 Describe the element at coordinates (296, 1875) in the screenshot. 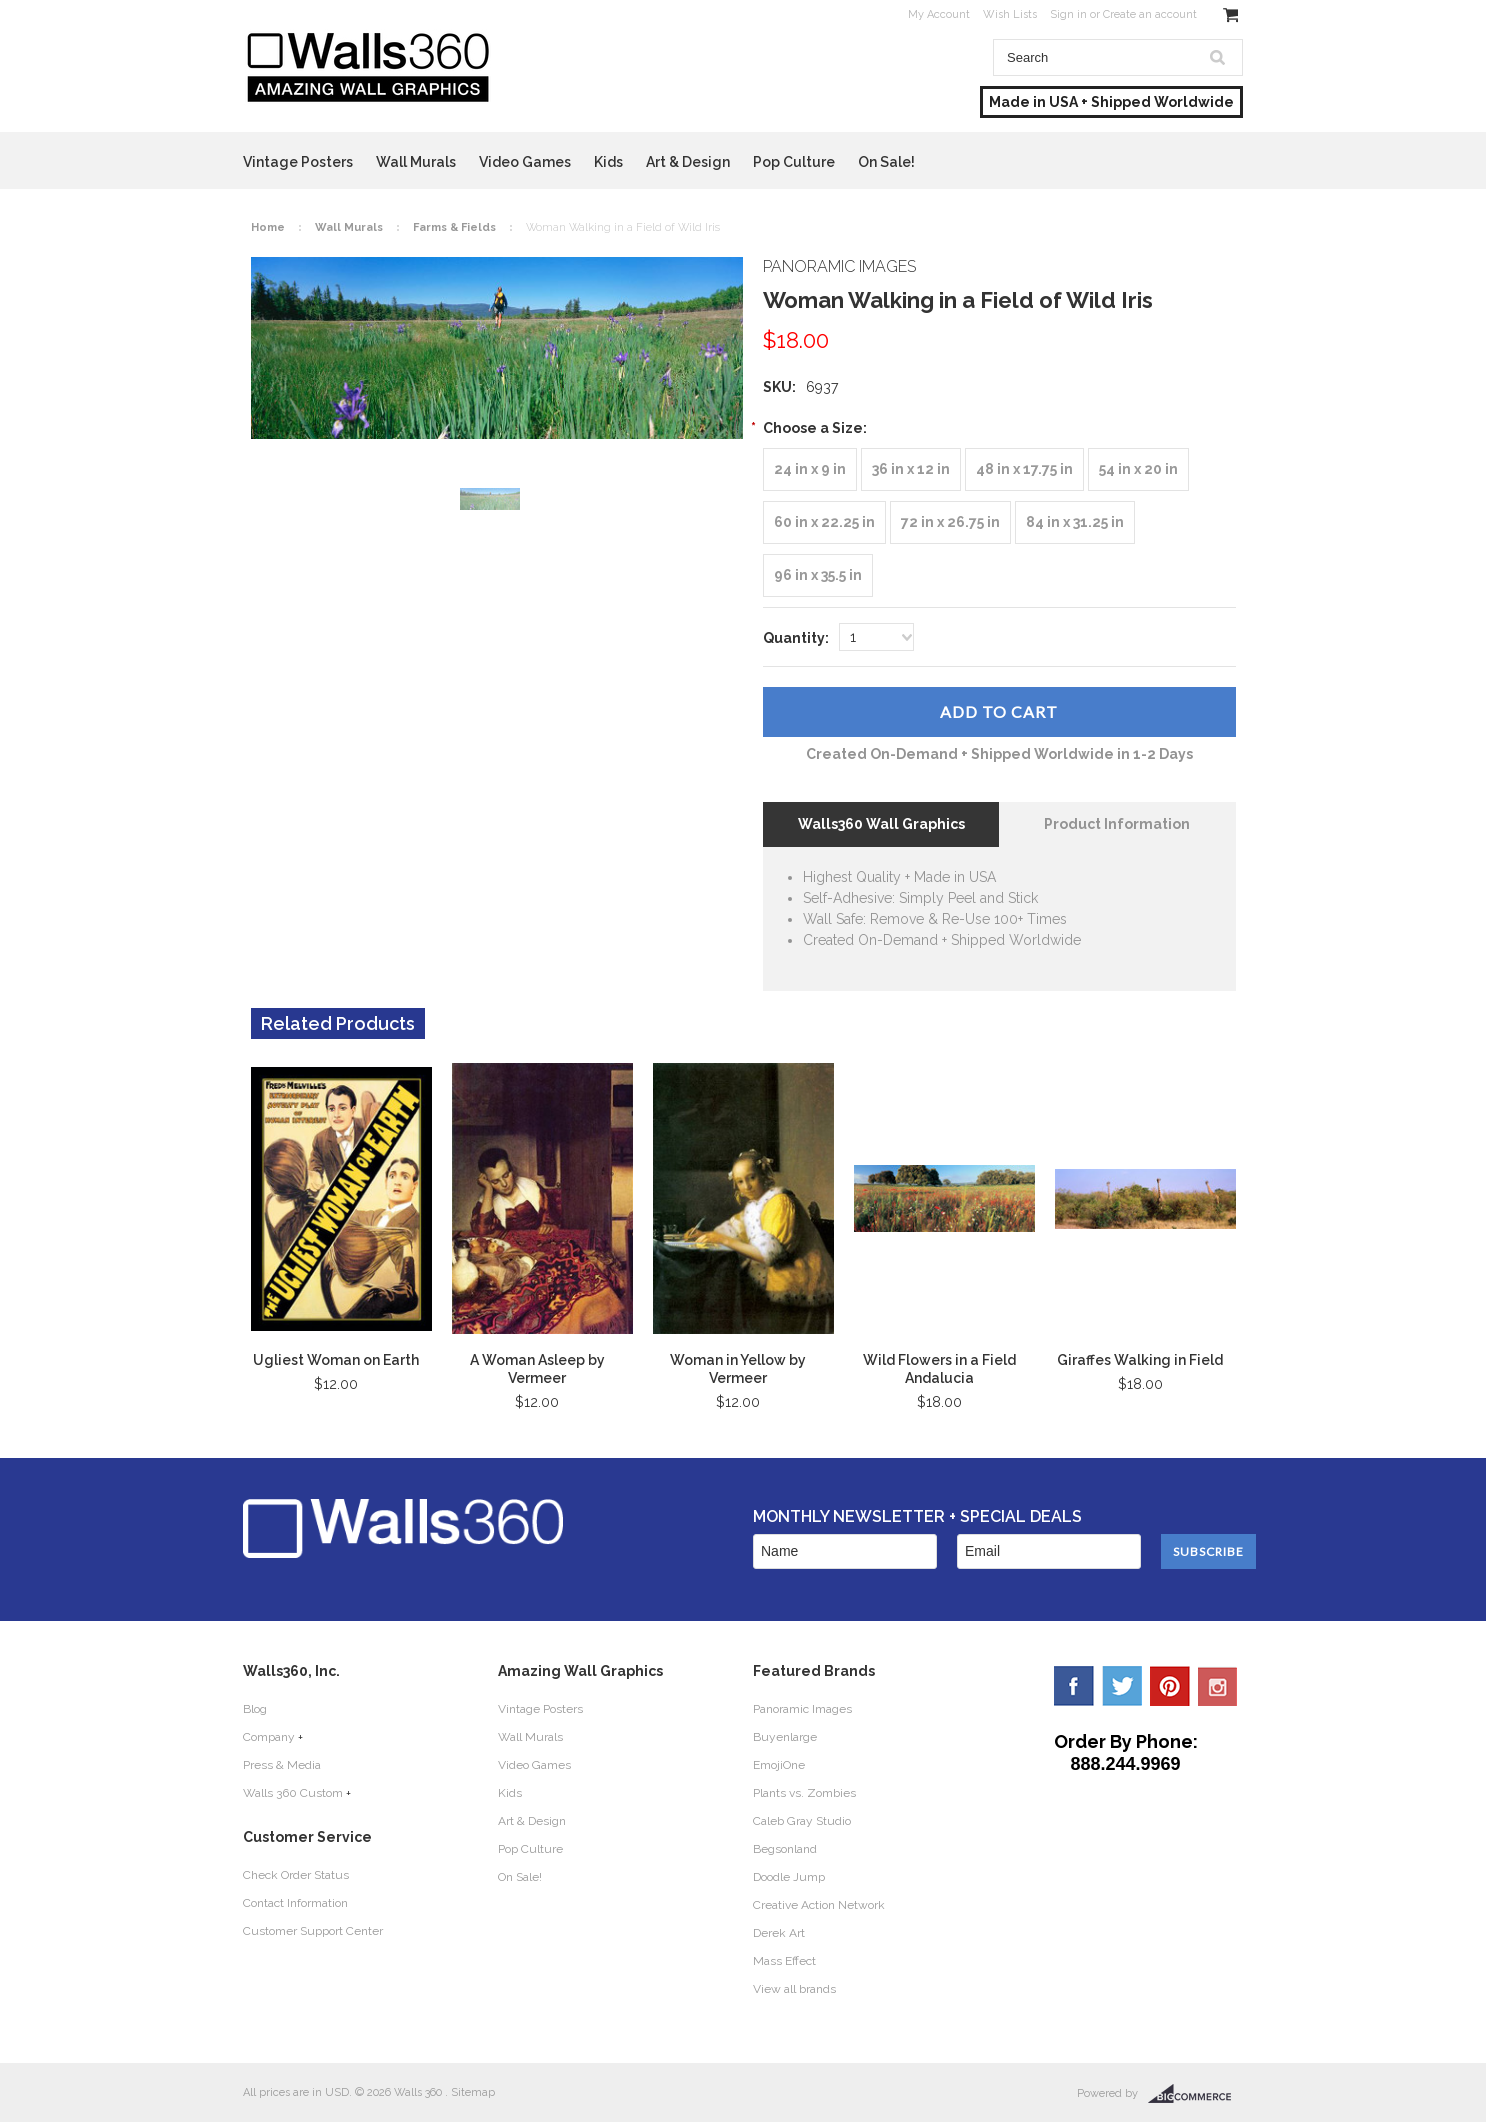

I see `Check Order Status` at that location.